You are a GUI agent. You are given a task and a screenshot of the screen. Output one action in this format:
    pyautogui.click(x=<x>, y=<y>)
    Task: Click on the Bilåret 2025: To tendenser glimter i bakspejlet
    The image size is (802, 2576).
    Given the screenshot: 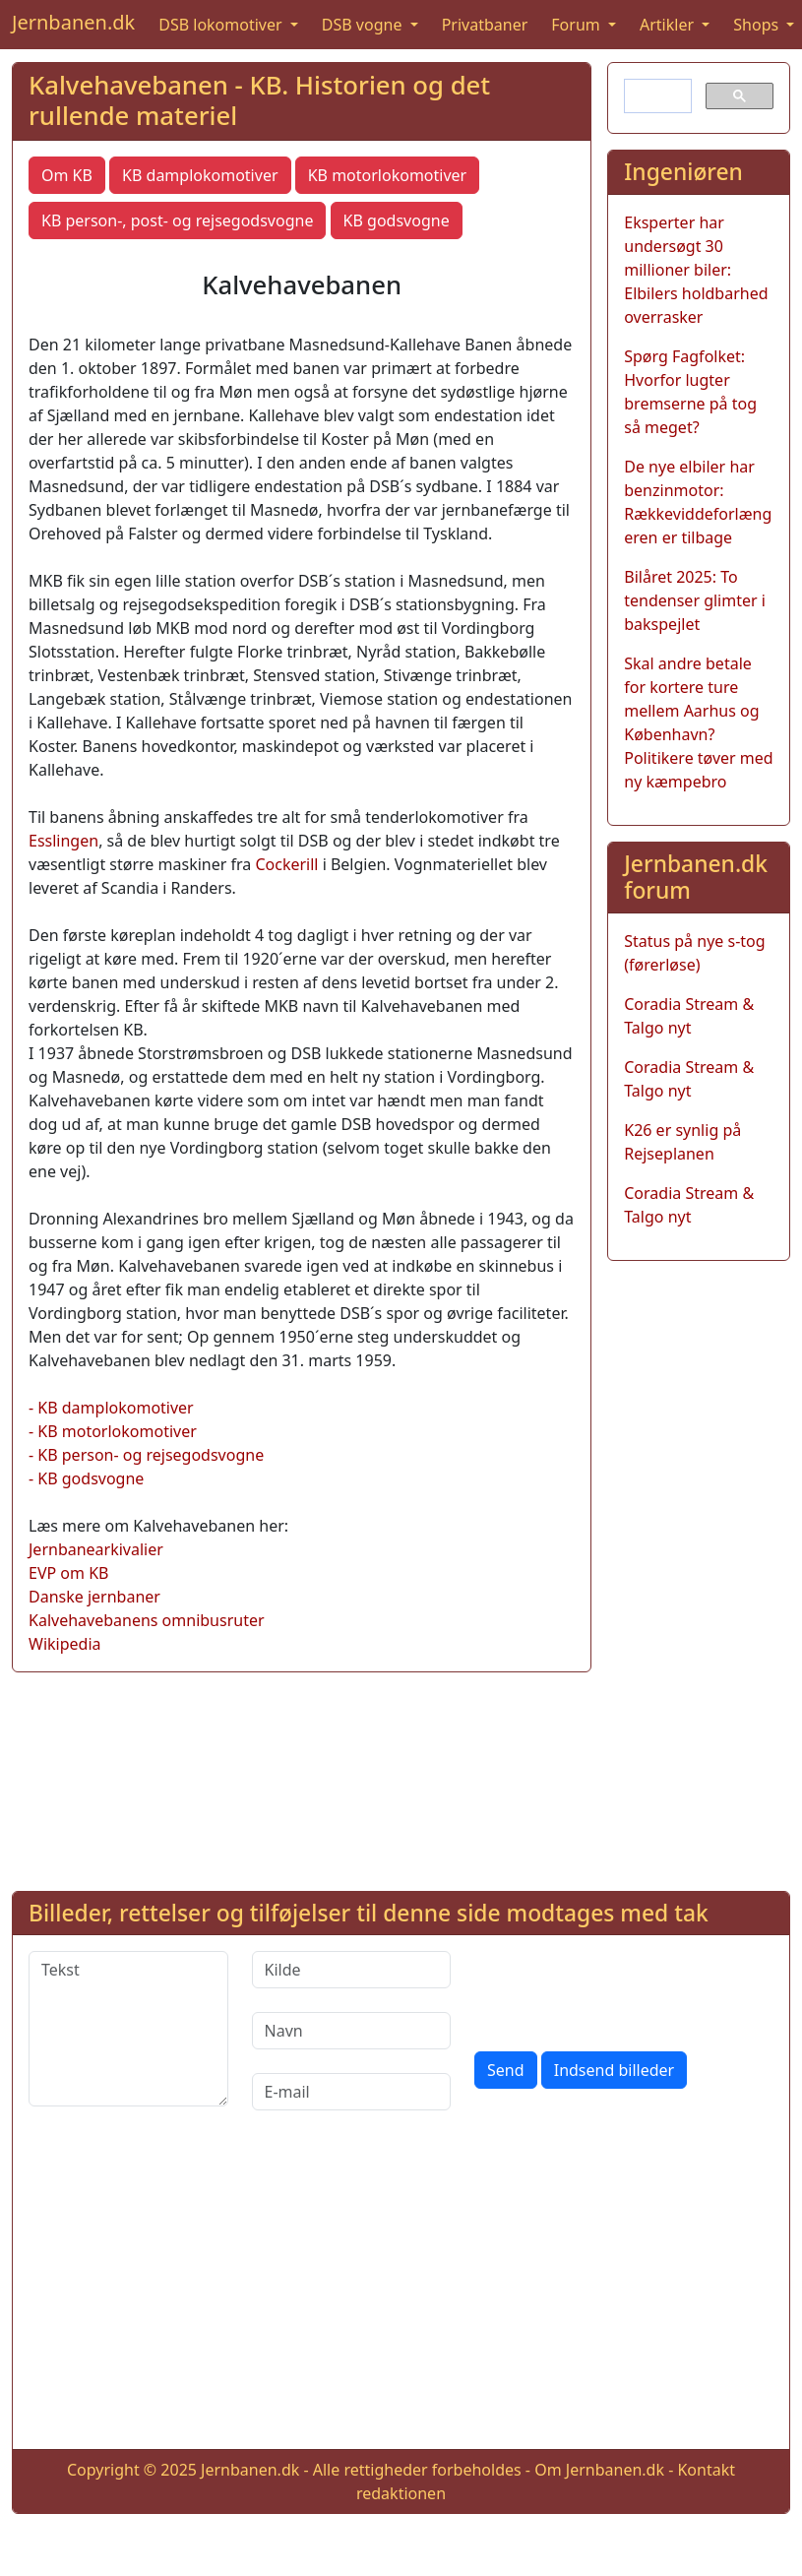 What is the action you would take?
    pyautogui.click(x=695, y=600)
    